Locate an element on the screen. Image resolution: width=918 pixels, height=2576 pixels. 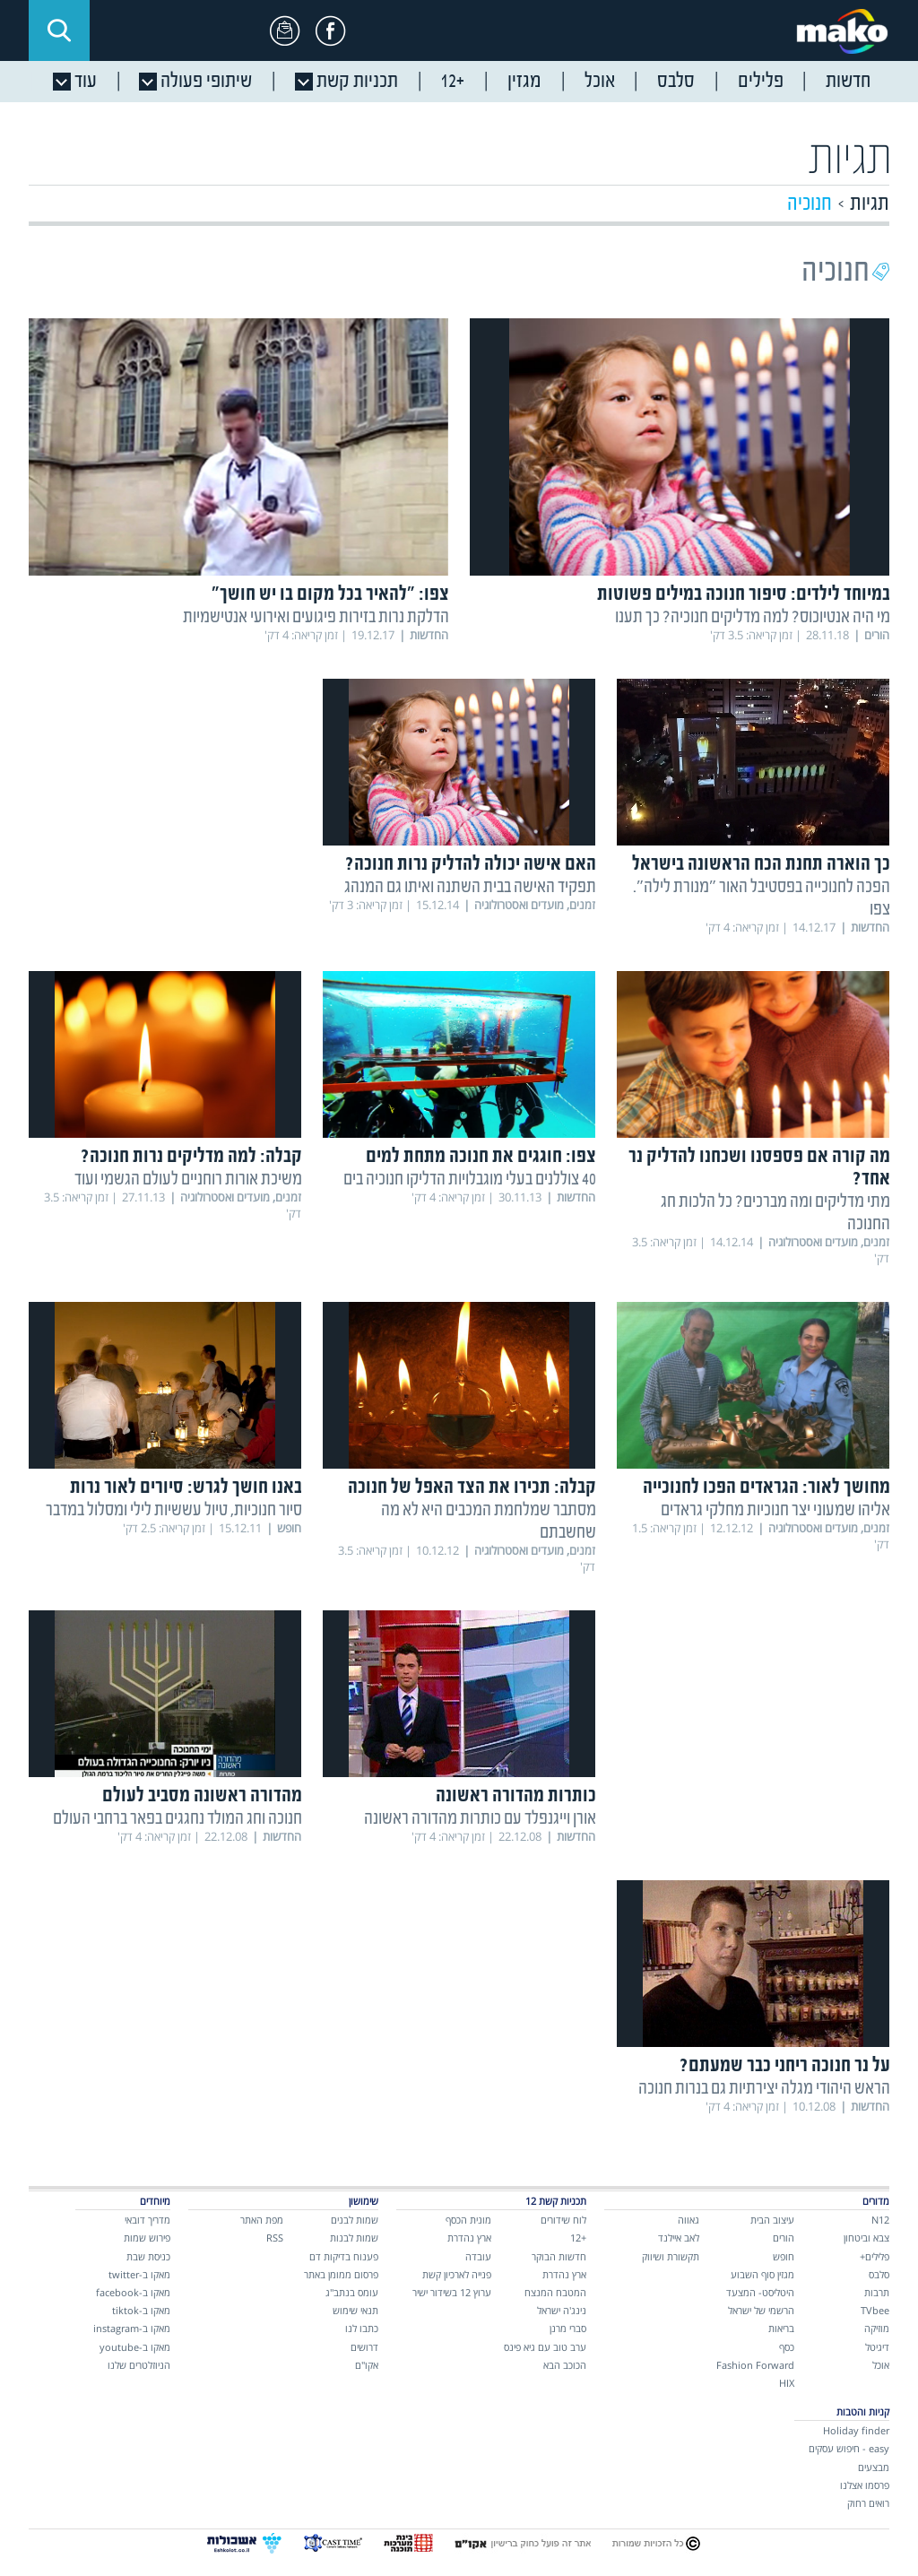
במיוחד לילדים: סיפור חנוכה במילים פשוטות is located at coordinates (743, 595).